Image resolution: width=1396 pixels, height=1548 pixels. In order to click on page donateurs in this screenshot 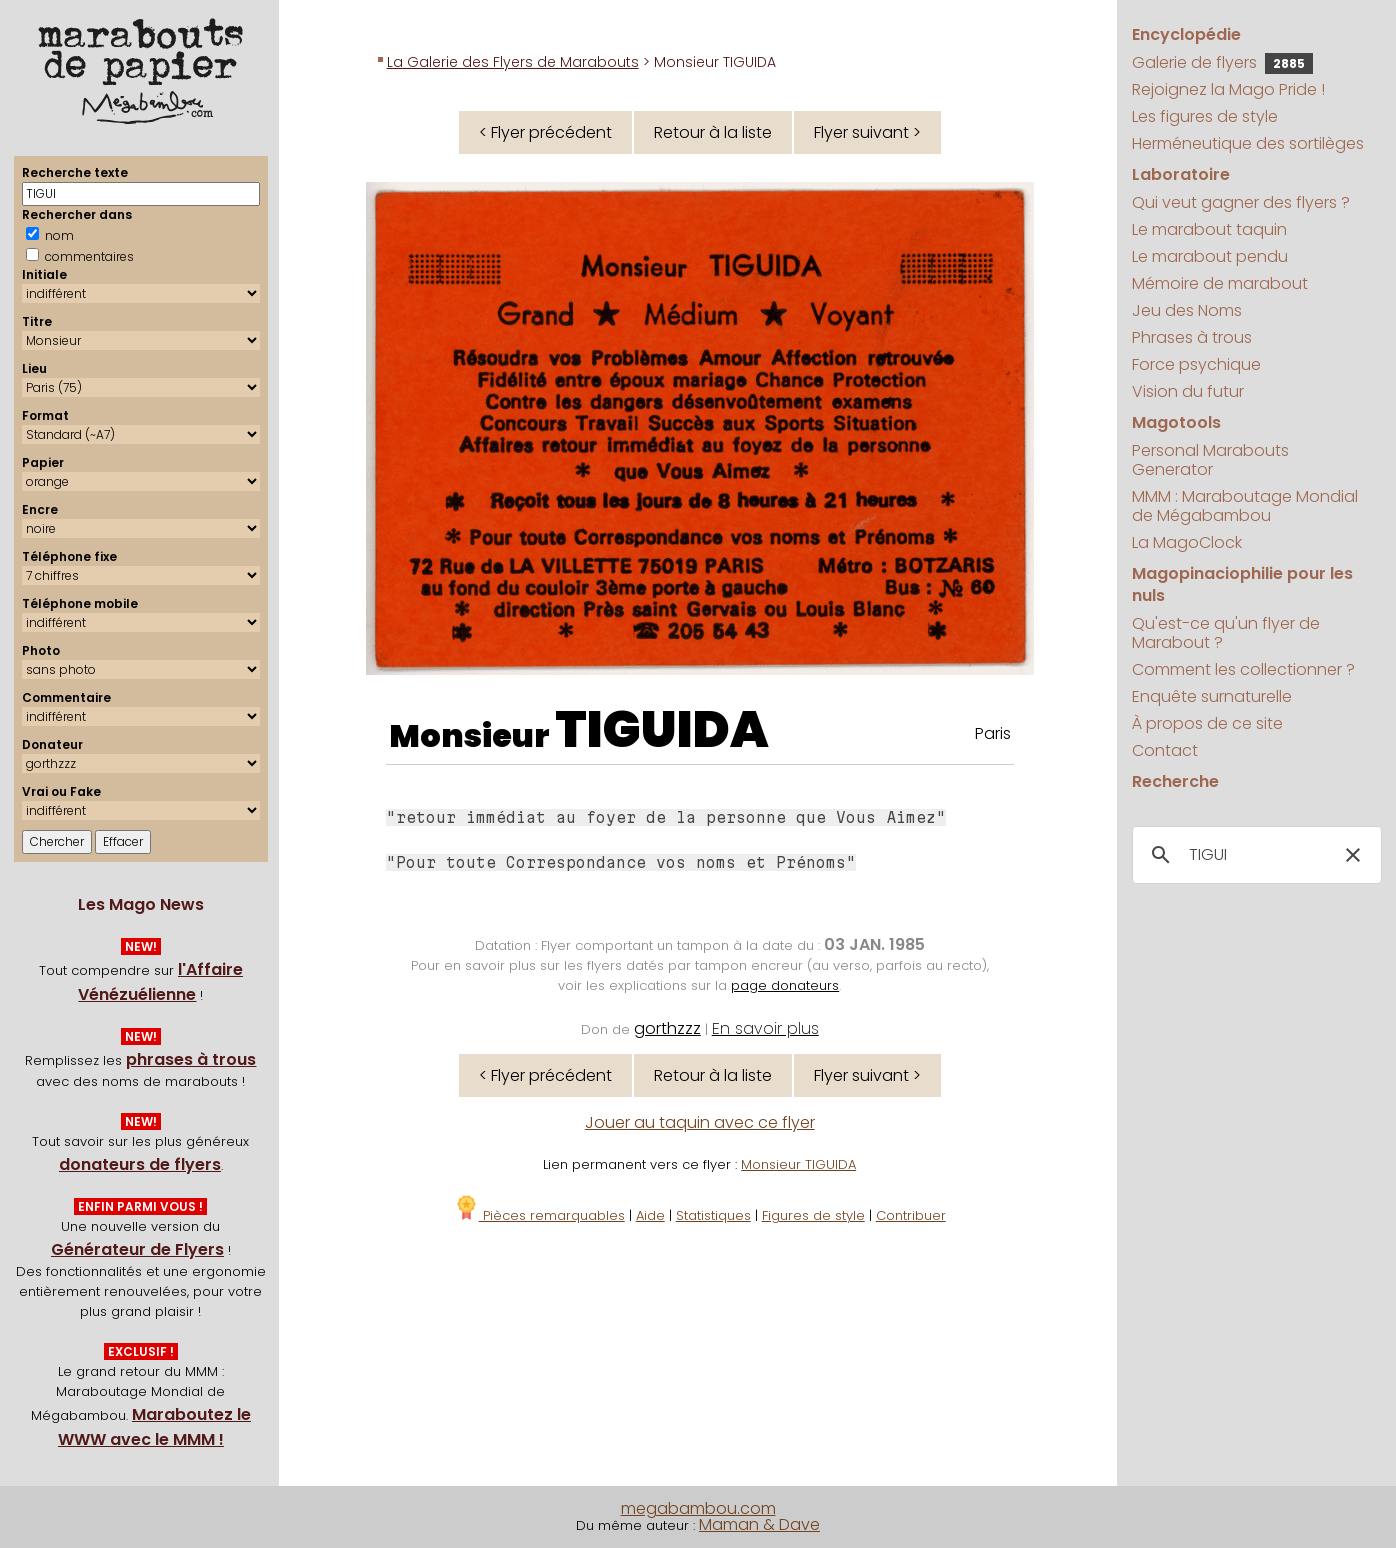, I will do `click(785, 985)`.